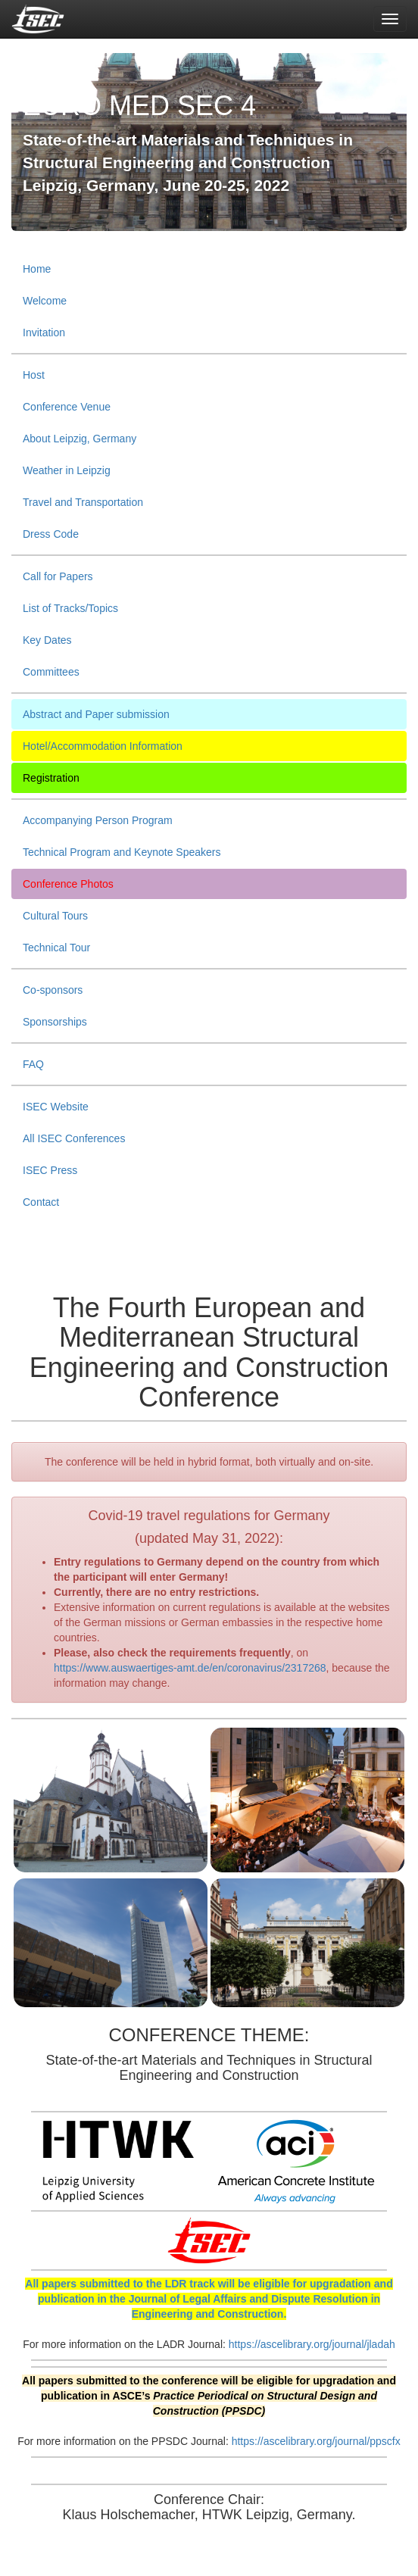 This screenshot has height=2576, width=418. I want to click on Hotel/Accommodation Information, so click(102, 746).